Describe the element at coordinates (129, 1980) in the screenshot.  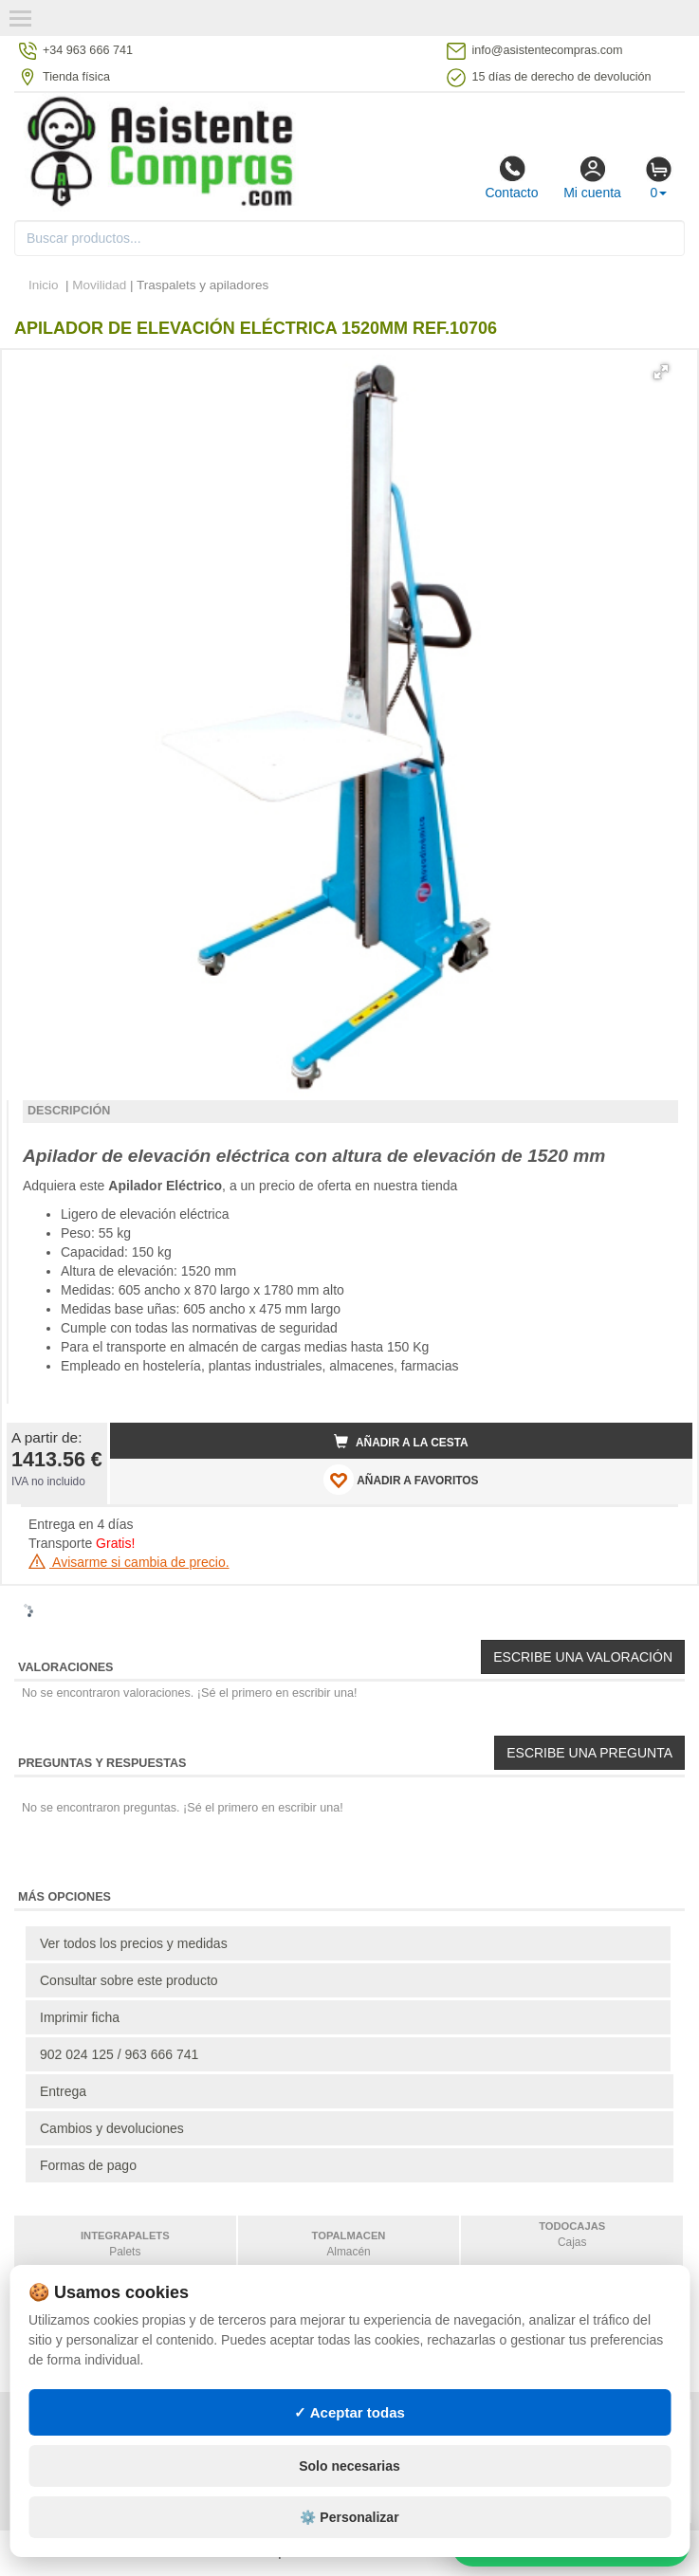
I see `Consultar sobre este producto` at that location.